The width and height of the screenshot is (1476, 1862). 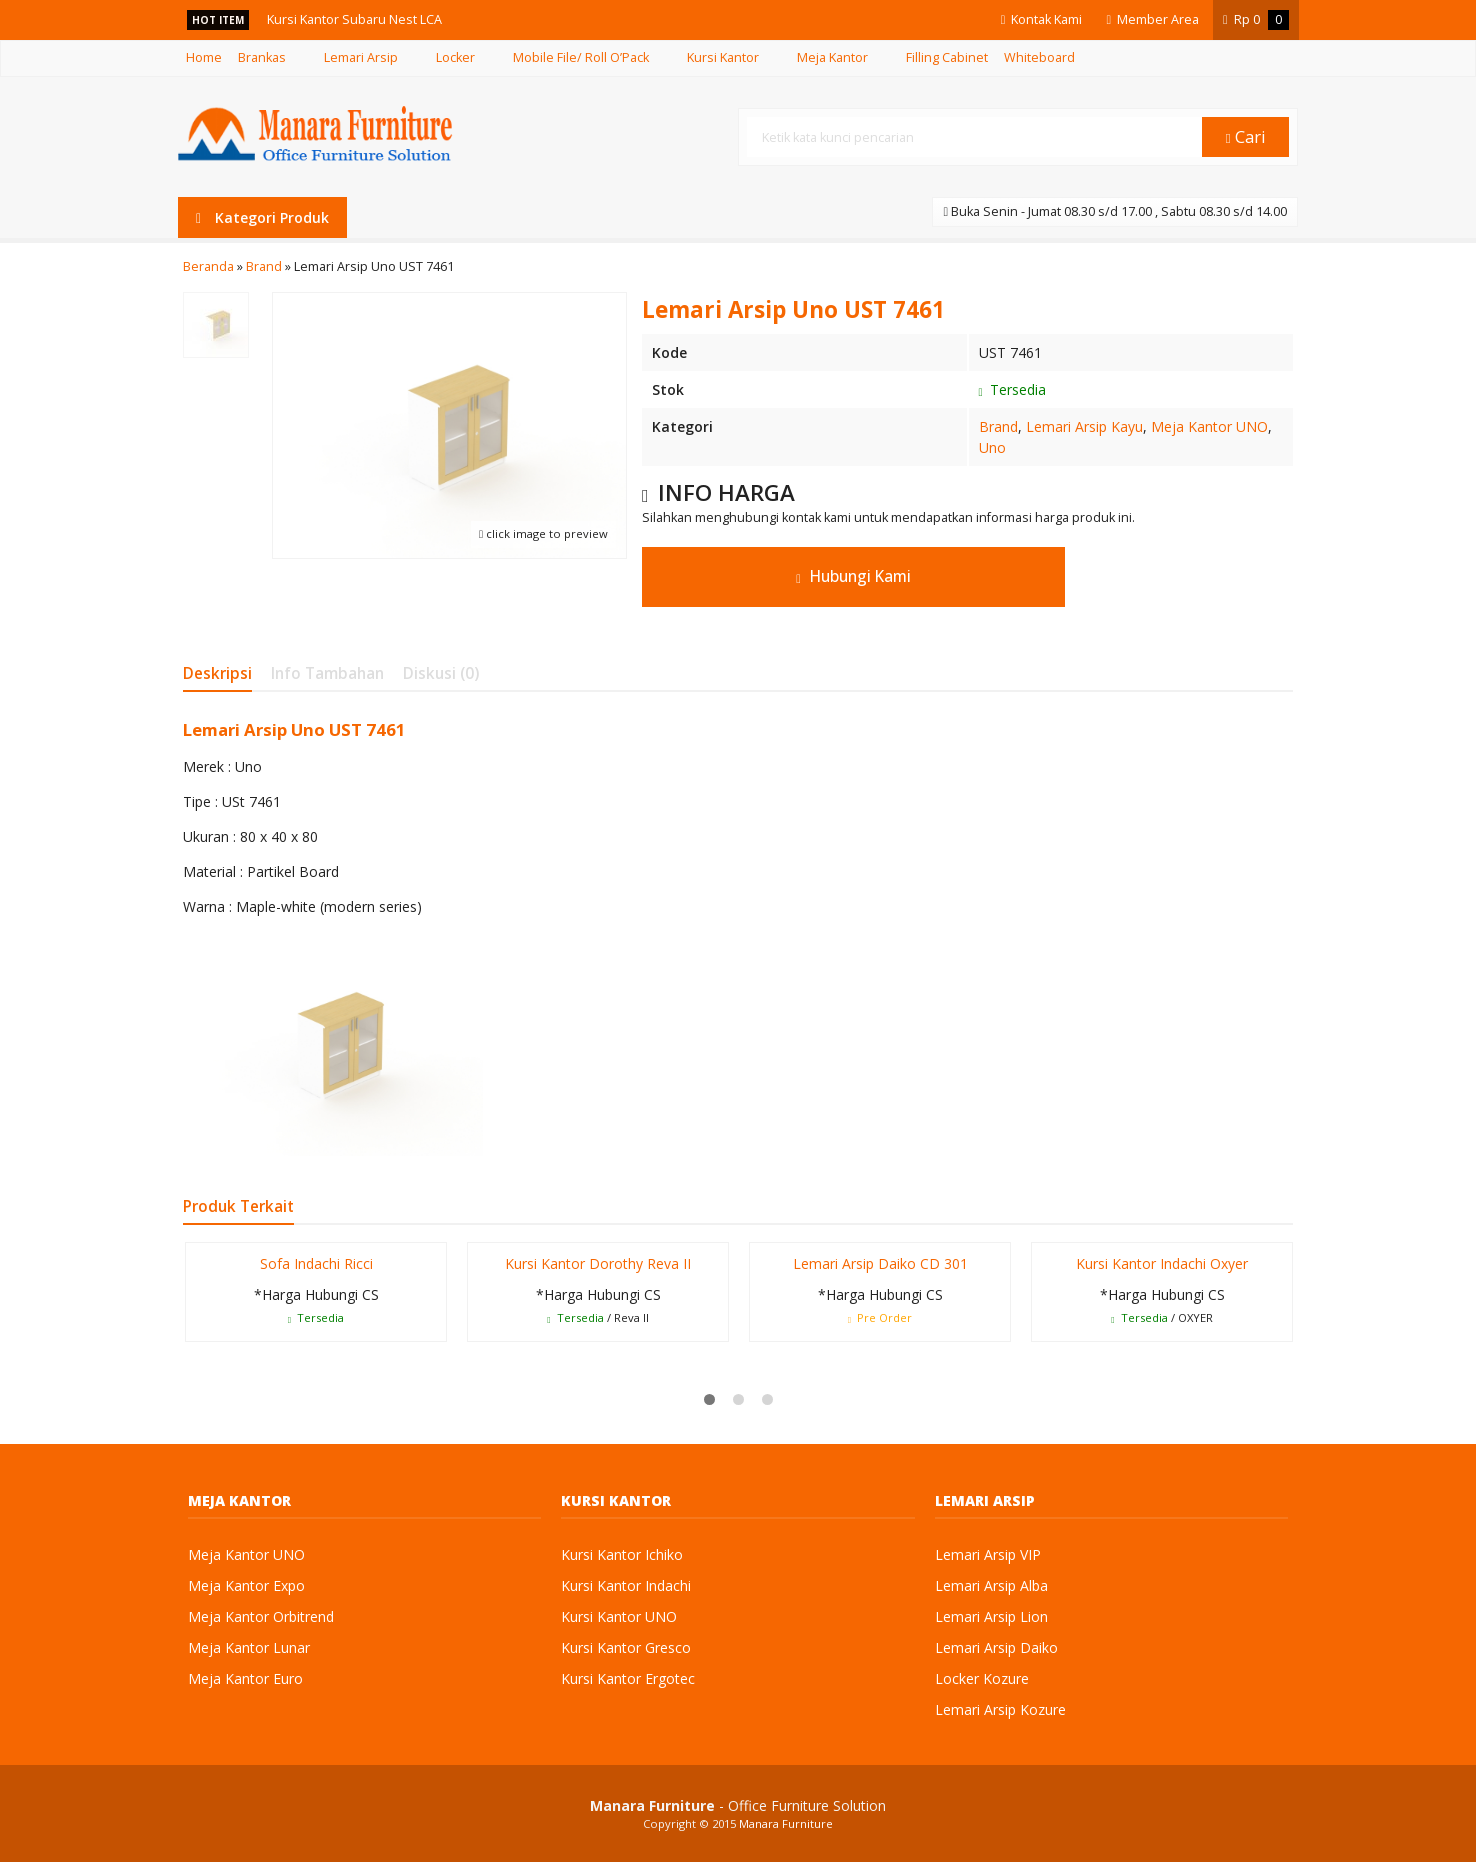 What do you see at coordinates (249, 1647) in the screenshot?
I see `Meja Kantor Lunar` at bounding box center [249, 1647].